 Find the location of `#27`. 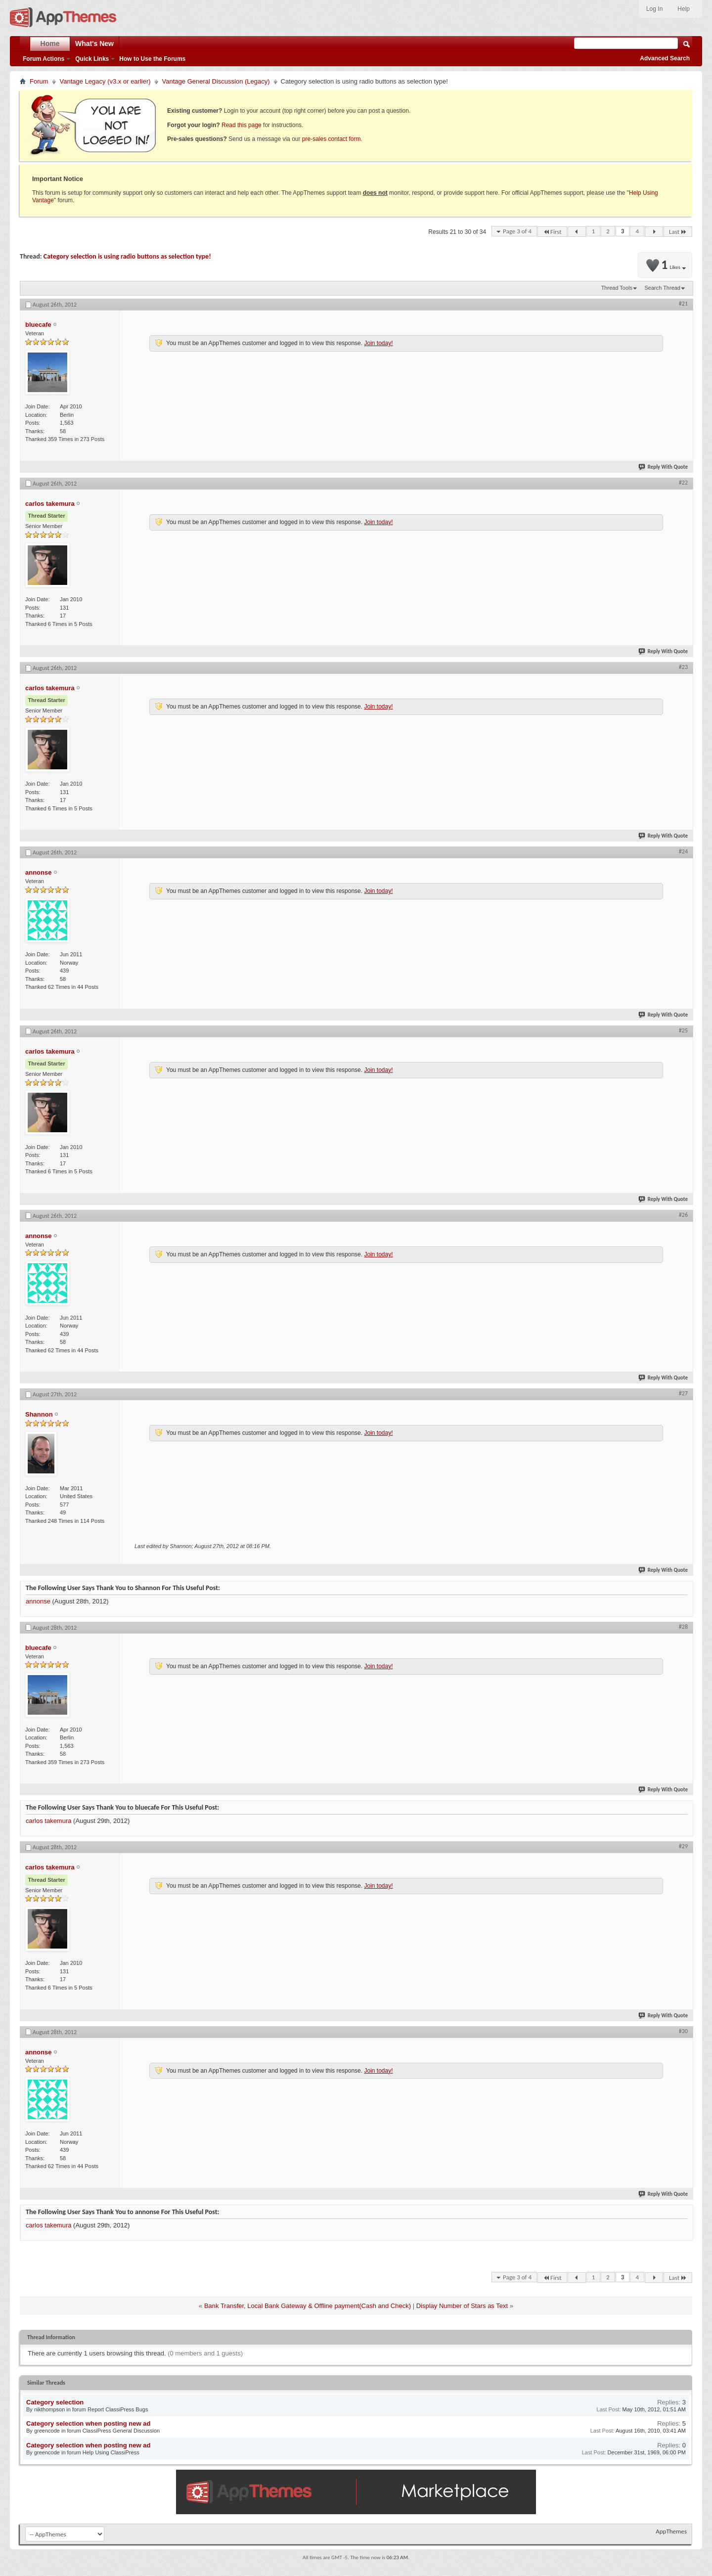

#27 is located at coordinates (683, 1393).